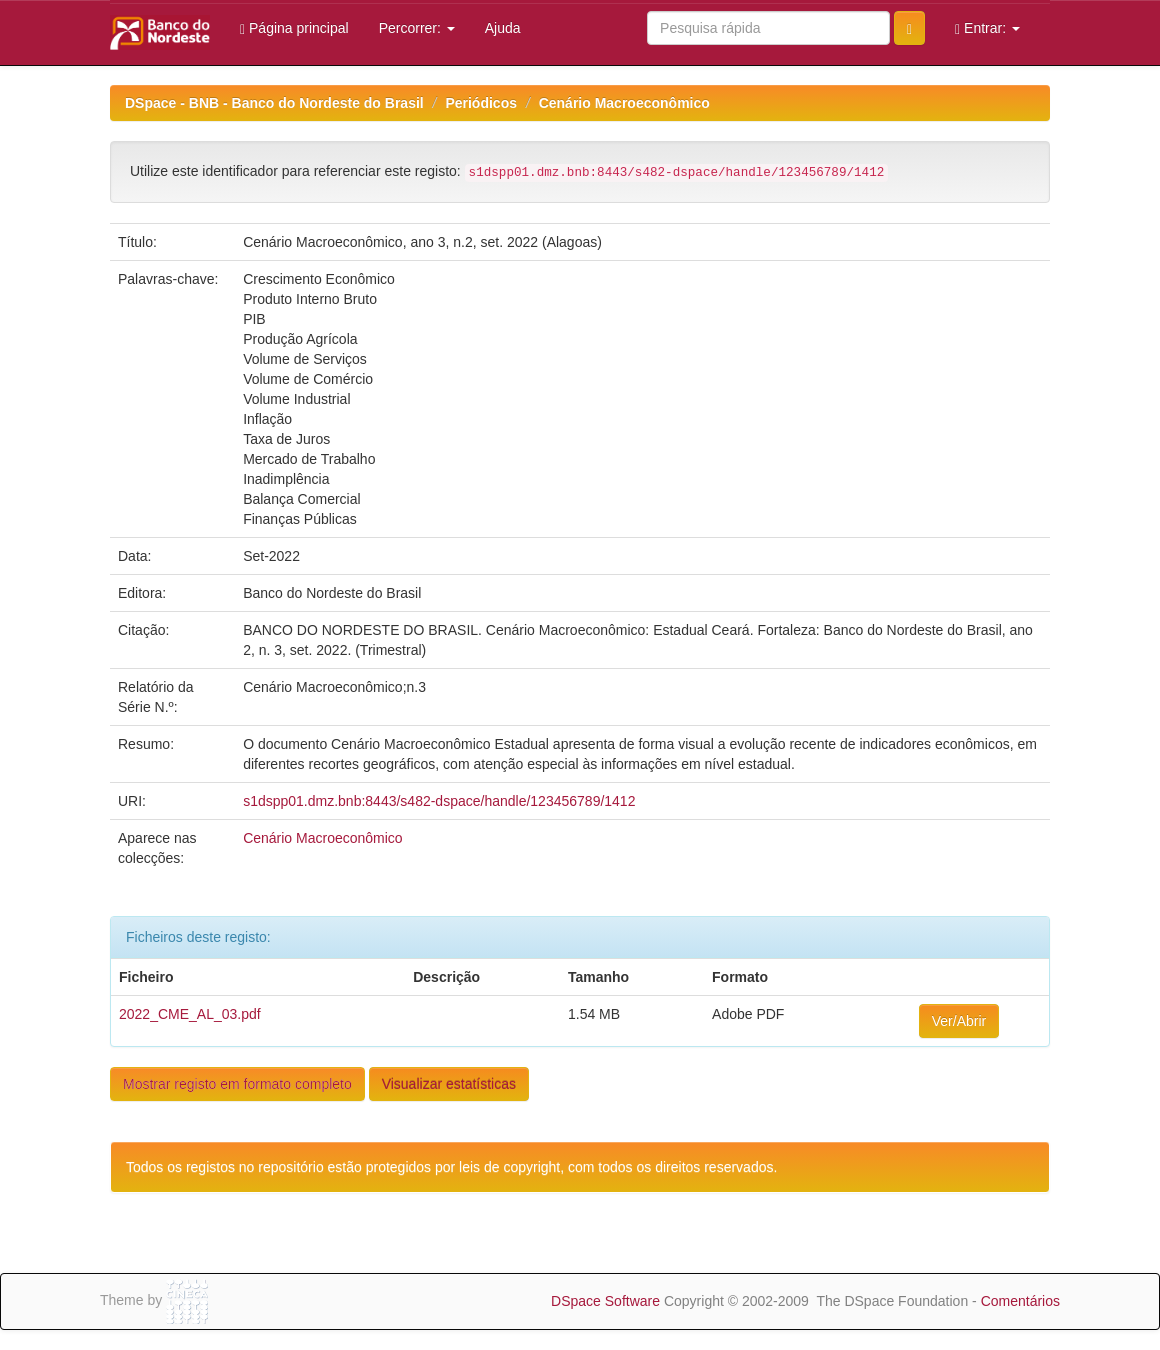 Image resolution: width=1160 pixels, height=1350 pixels. Describe the element at coordinates (439, 801) in the screenshot. I see `s1dspp01.dmz.bnb:8443/s482-dspace/handle/123456789/1412` at that location.